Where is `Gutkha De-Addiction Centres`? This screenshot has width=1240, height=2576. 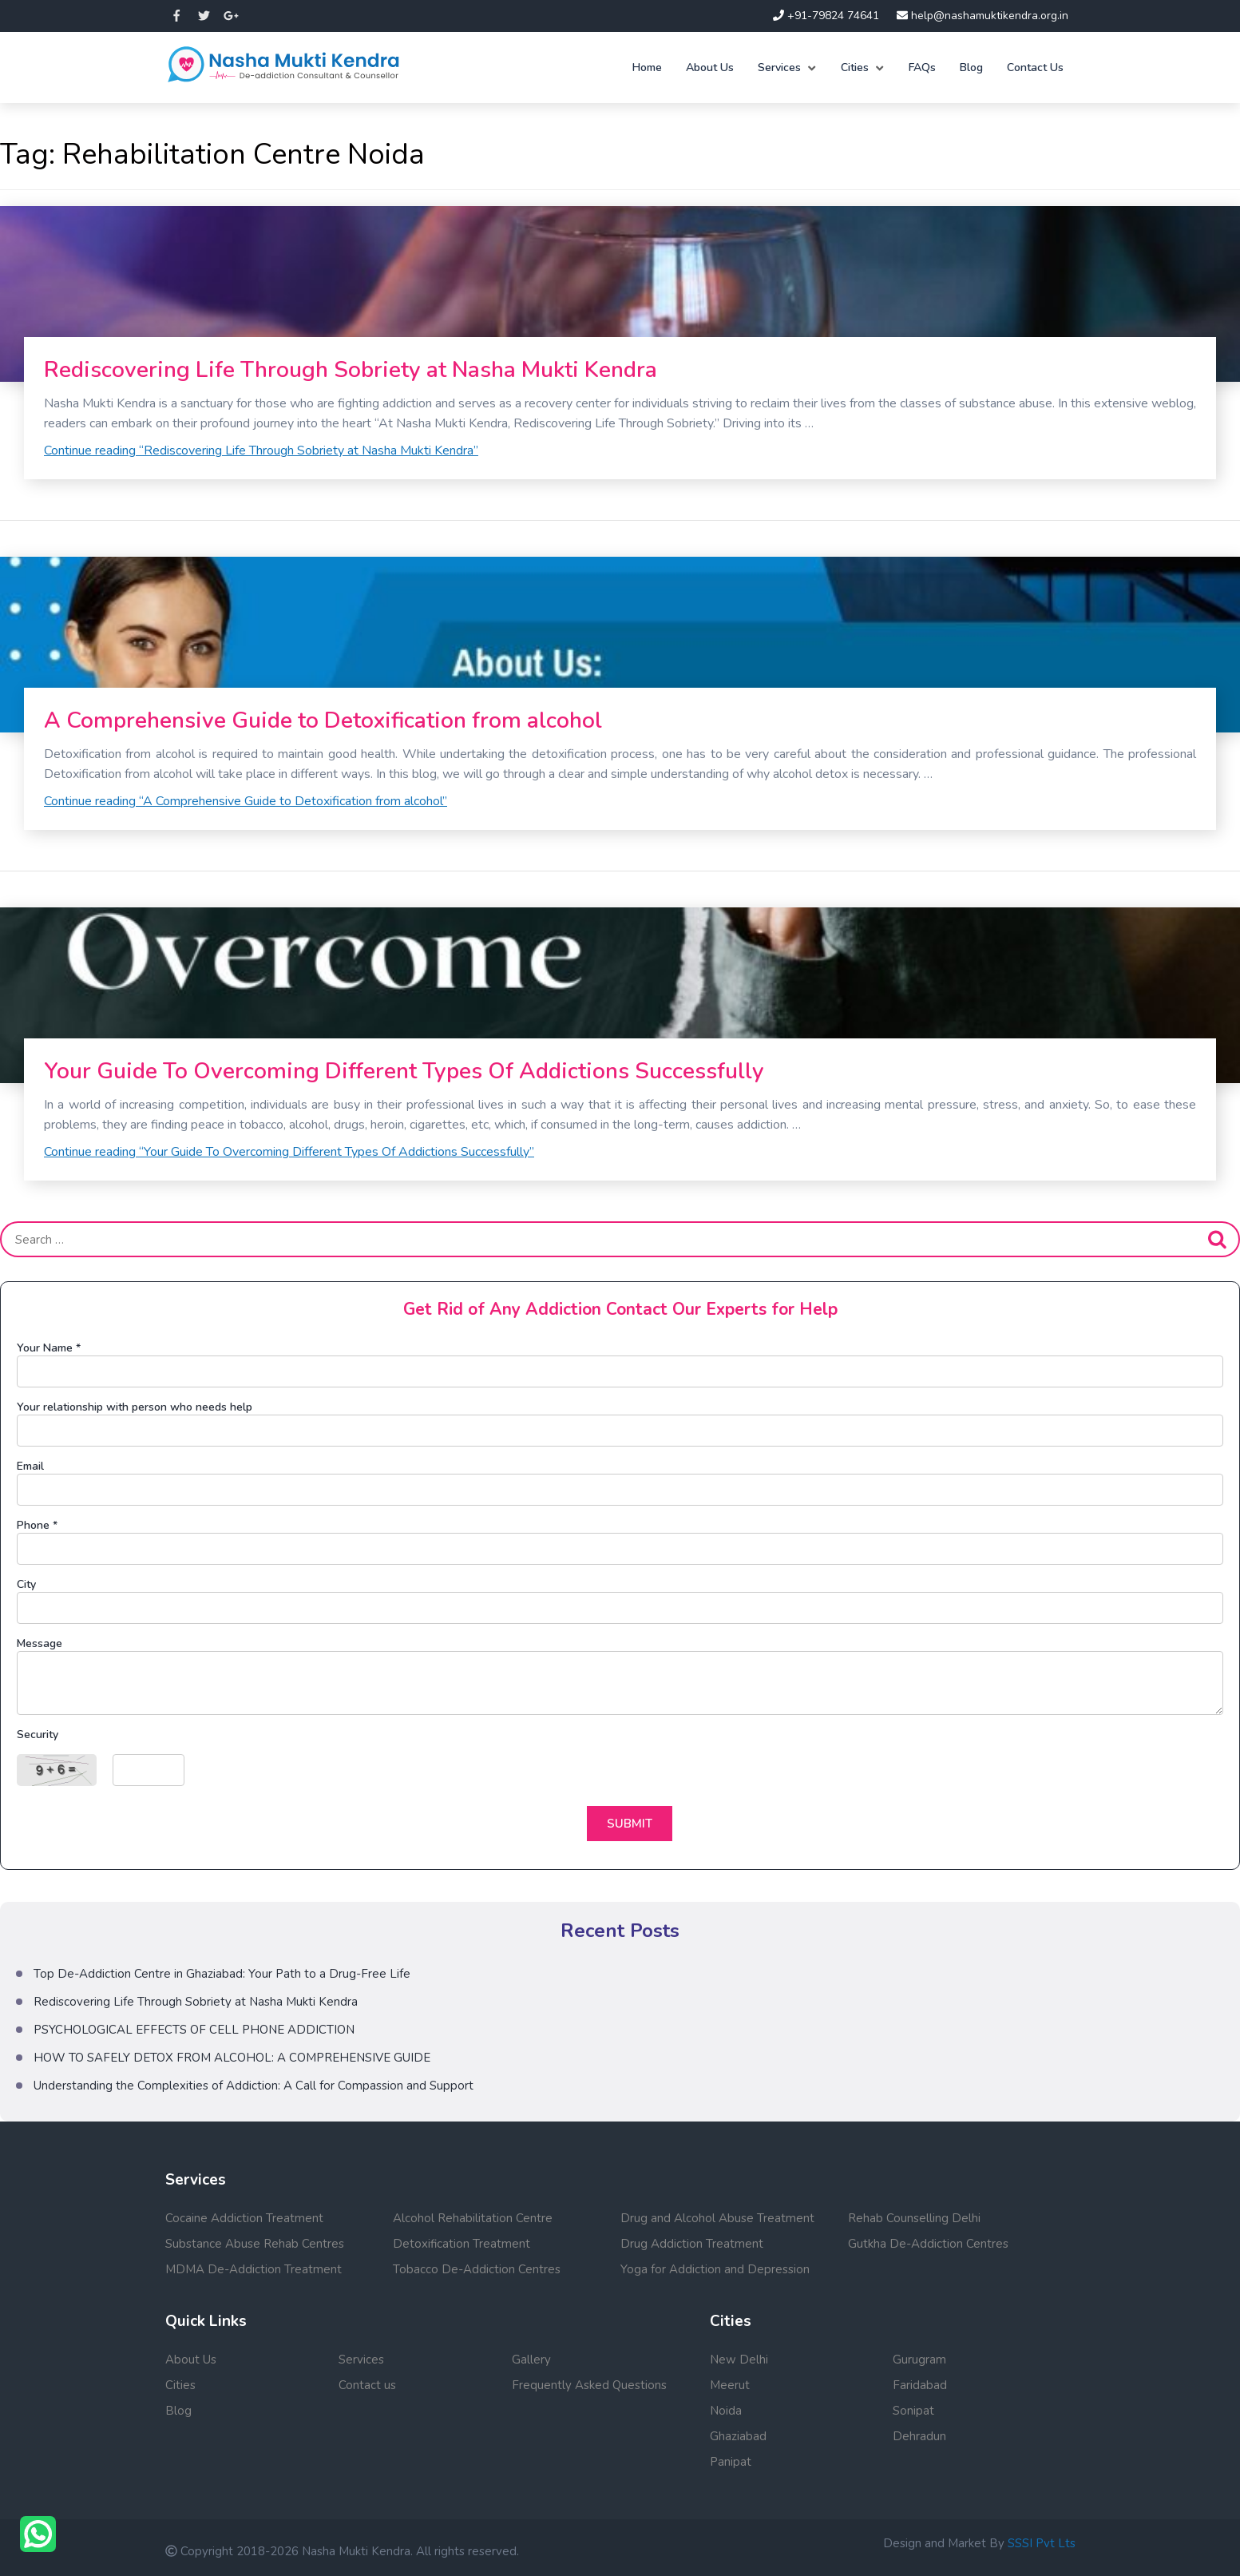
Gutkha De-Addiction Centres is located at coordinates (928, 2244).